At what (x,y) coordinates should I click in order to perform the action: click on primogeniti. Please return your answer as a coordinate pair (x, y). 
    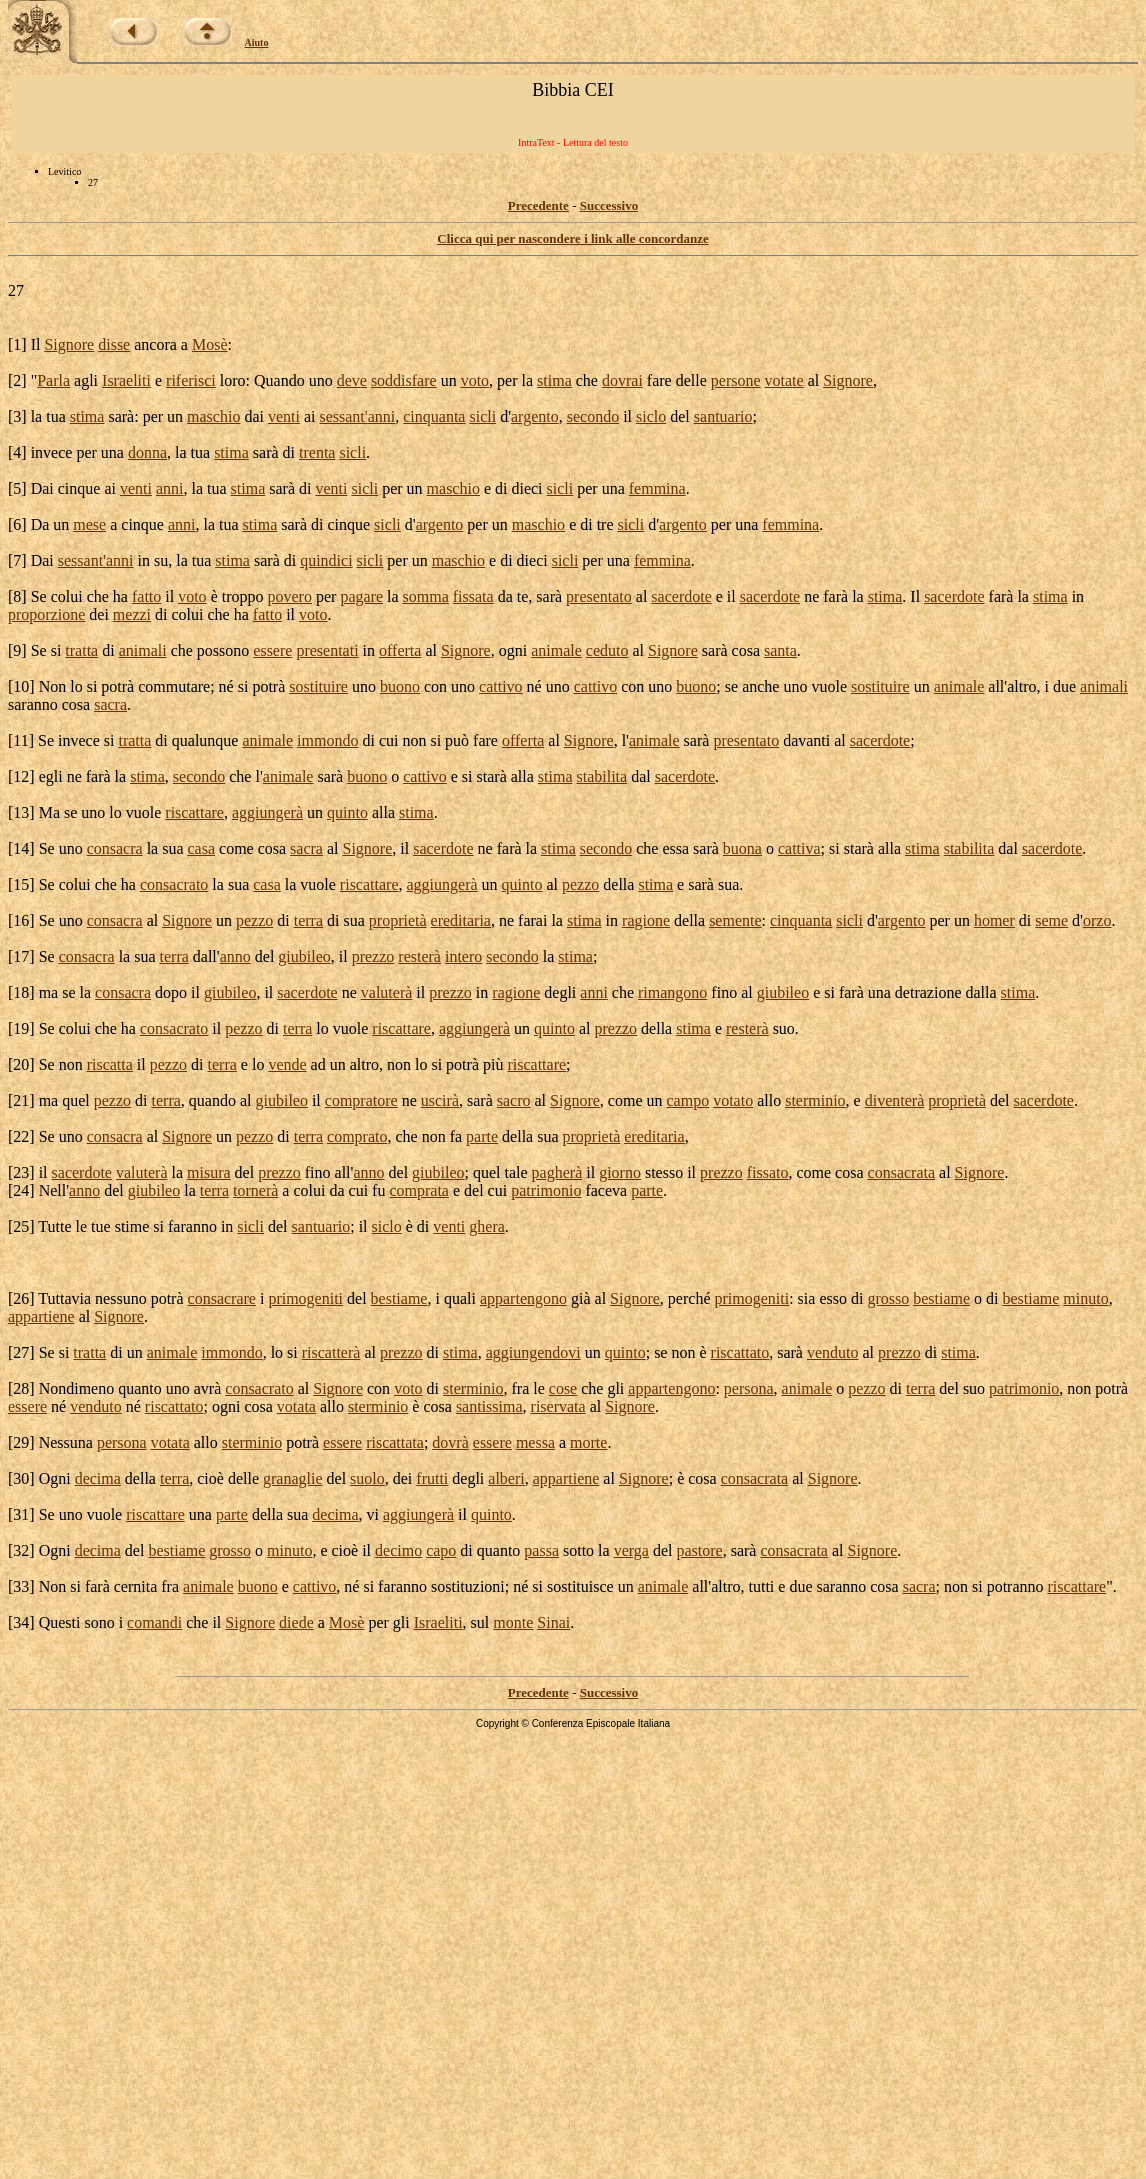
    Looking at the image, I should click on (305, 1298).